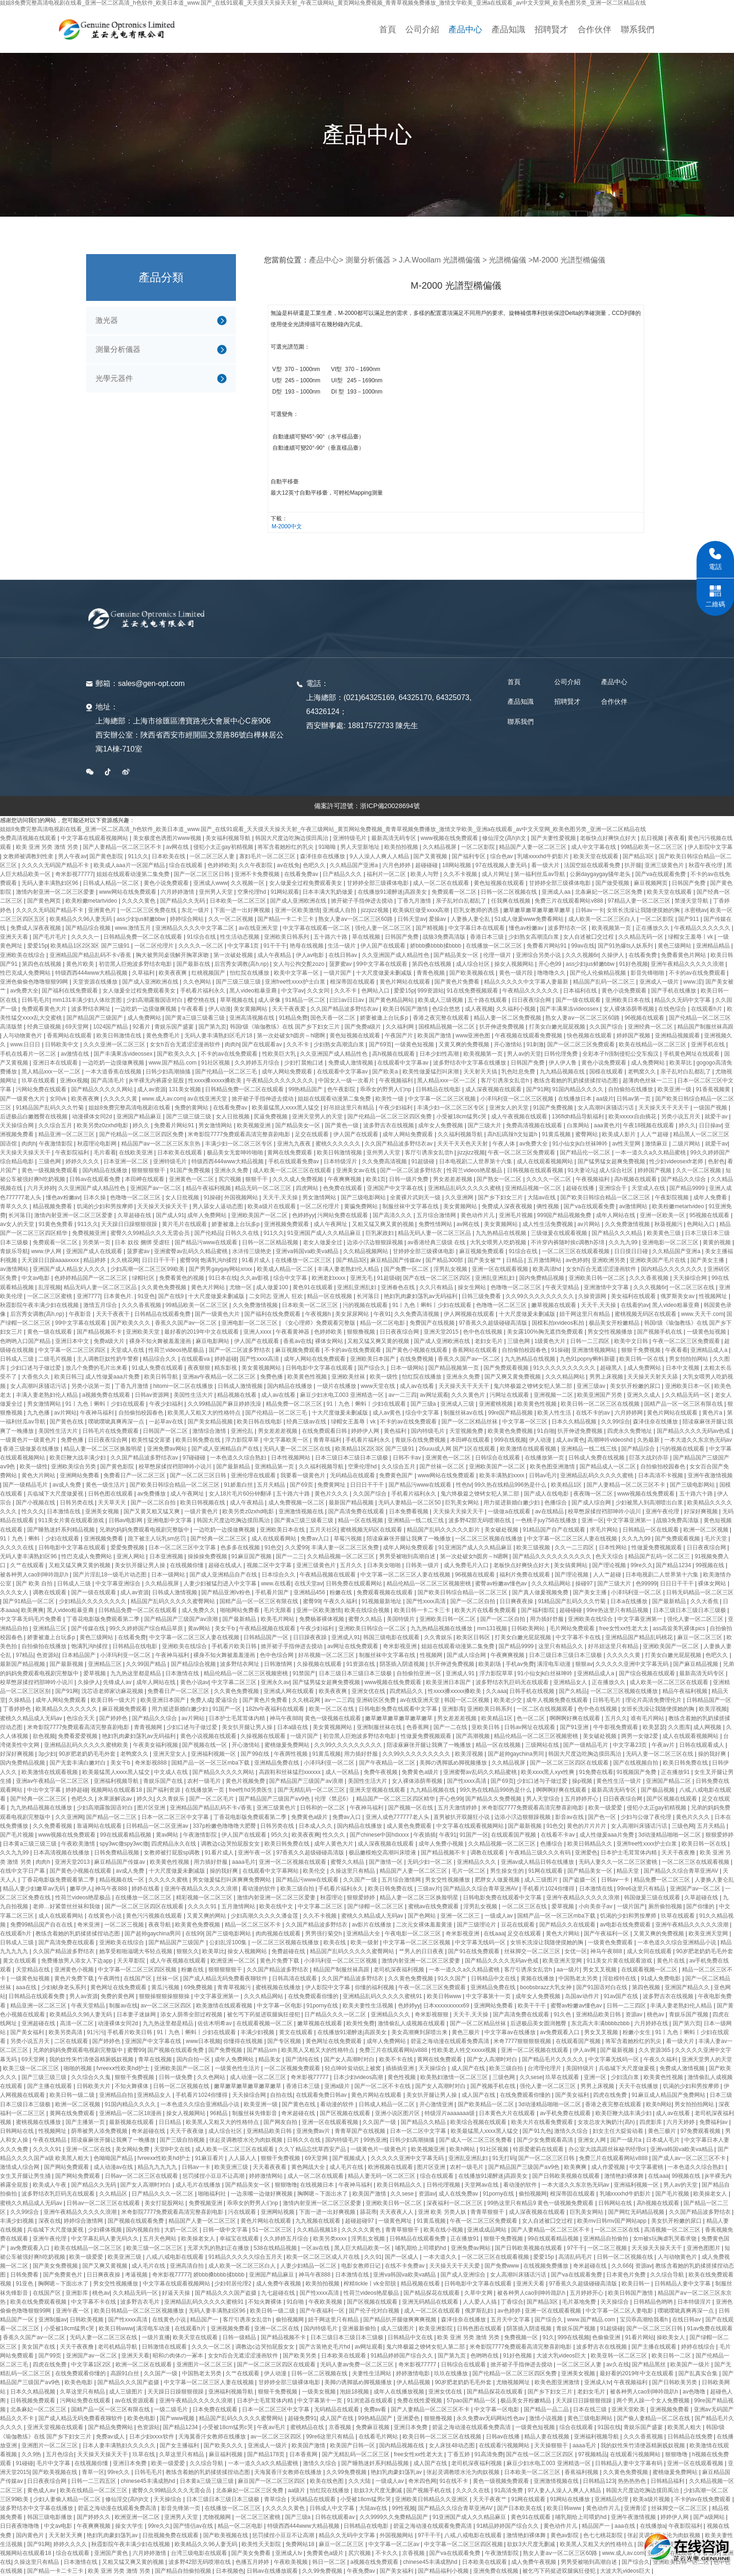 This screenshot has height=2576, width=734. Describe the element at coordinates (231, 919) in the screenshot. I see `久久一区二区视频` at that location.